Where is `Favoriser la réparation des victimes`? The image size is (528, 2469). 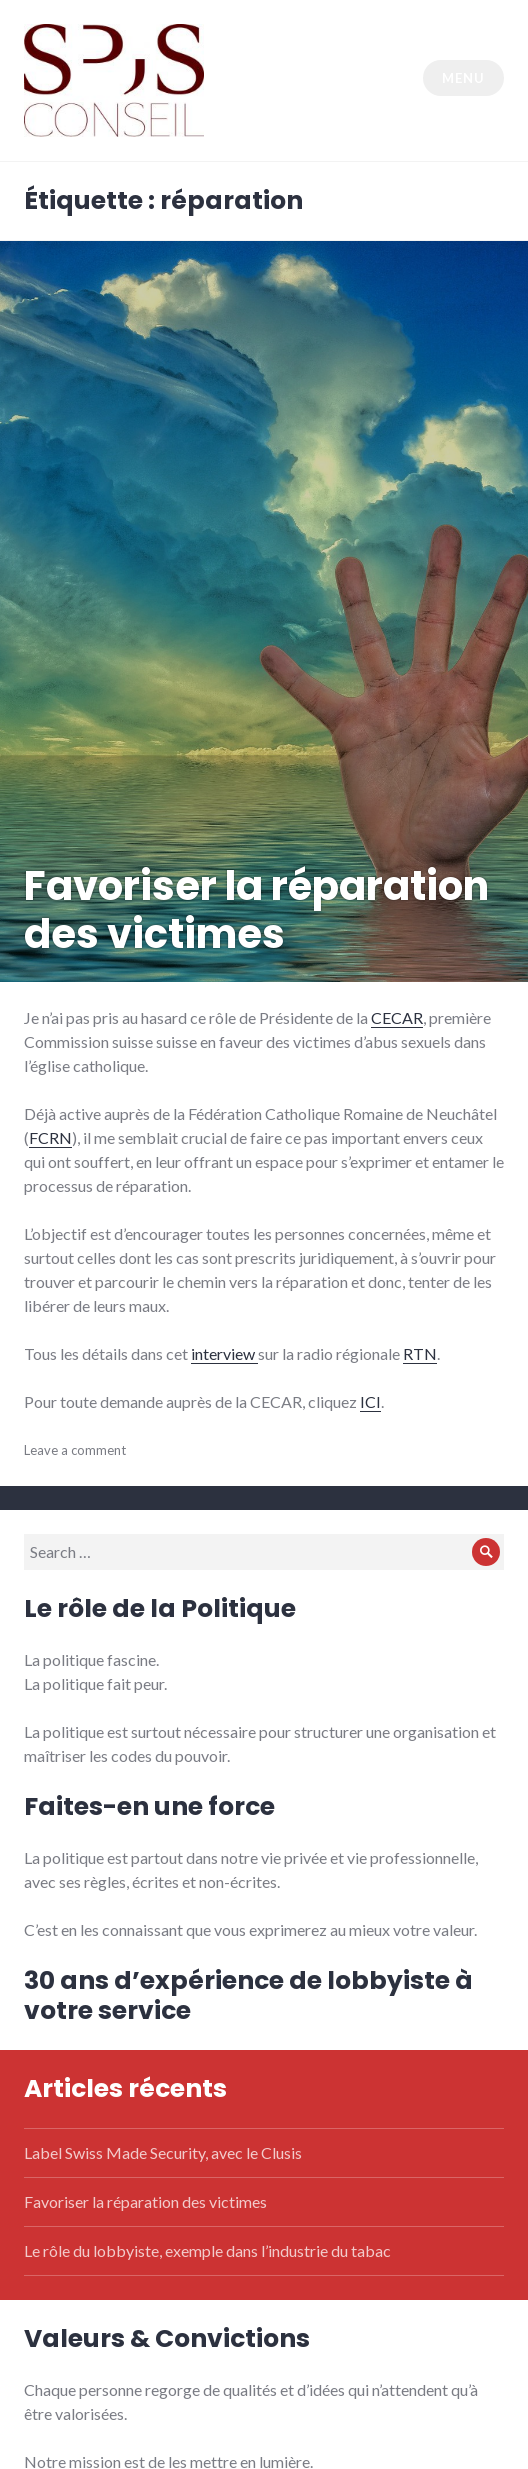 Favoriser la réparation des victimes is located at coordinates (256, 910).